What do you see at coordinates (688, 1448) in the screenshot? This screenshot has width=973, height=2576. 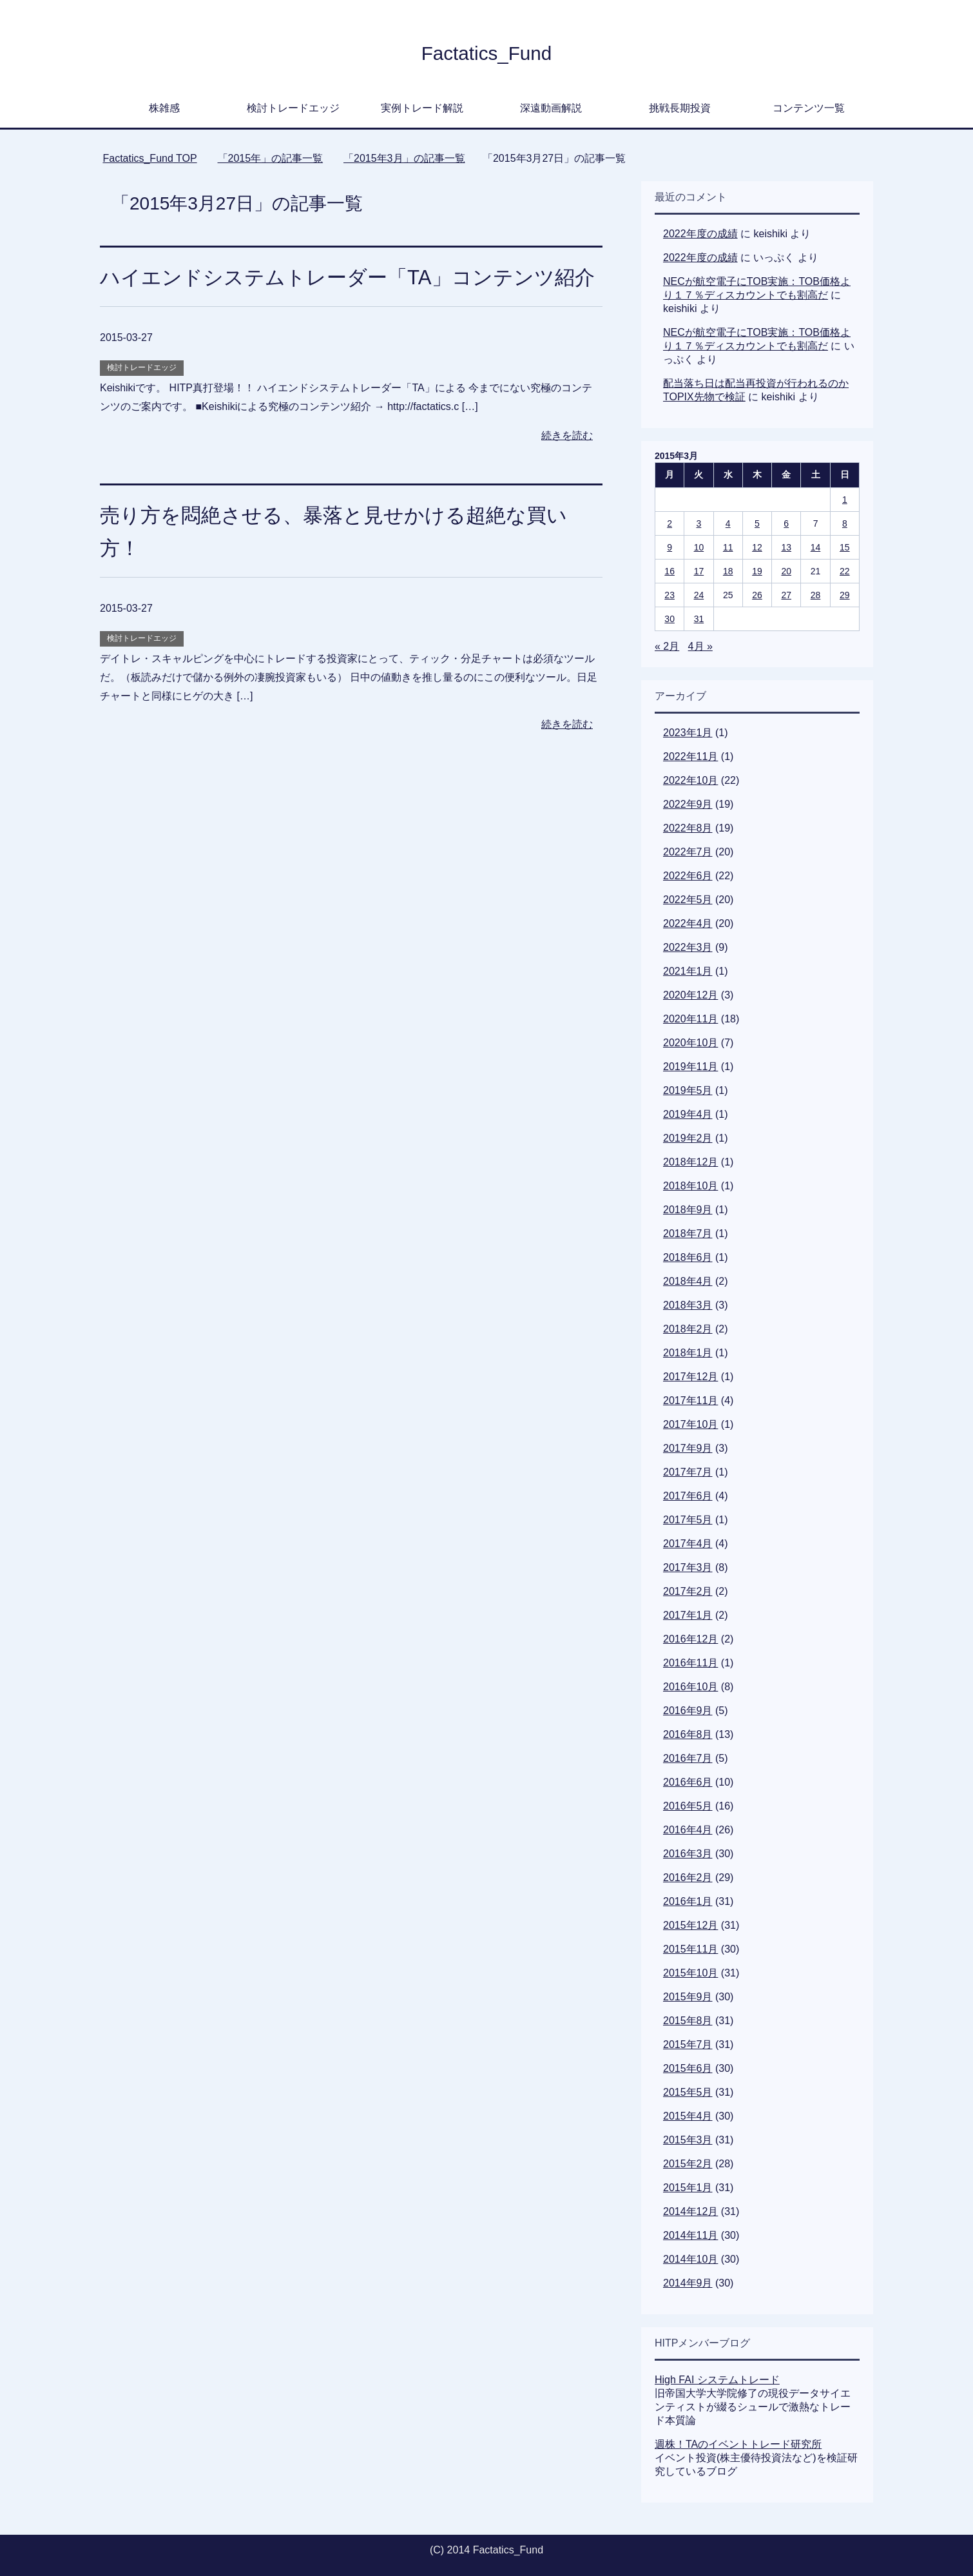 I see `2017年9月` at bounding box center [688, 1448].